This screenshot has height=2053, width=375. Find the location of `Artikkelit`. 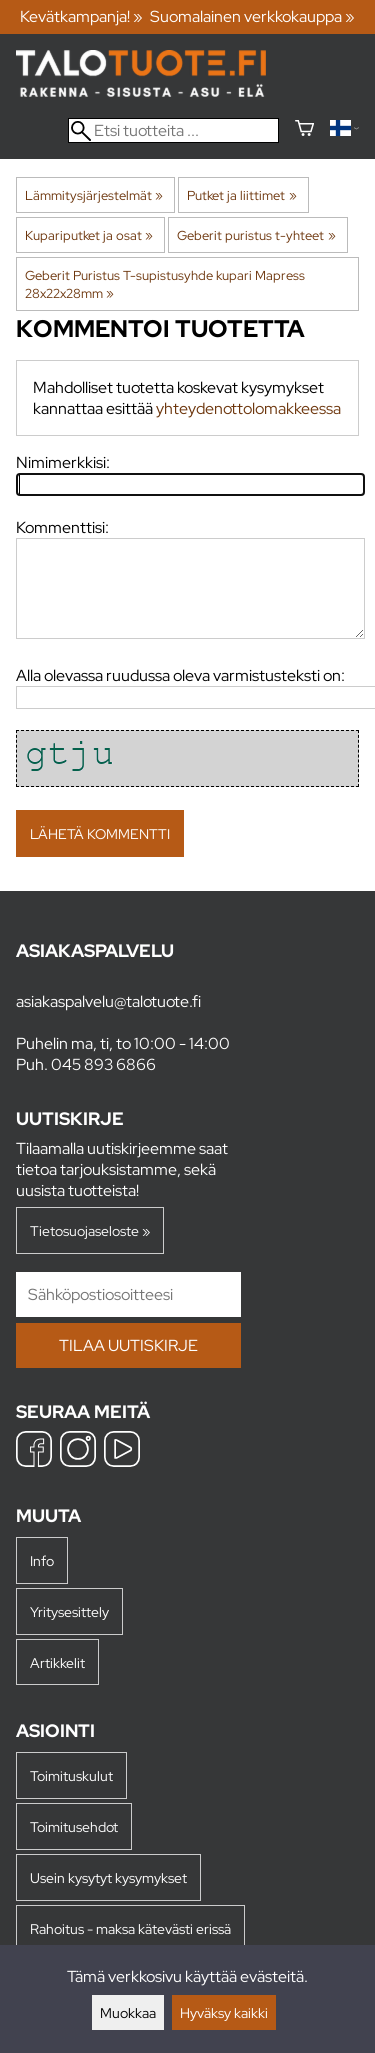

Artikkelit is located at coordinates (57, 1662).